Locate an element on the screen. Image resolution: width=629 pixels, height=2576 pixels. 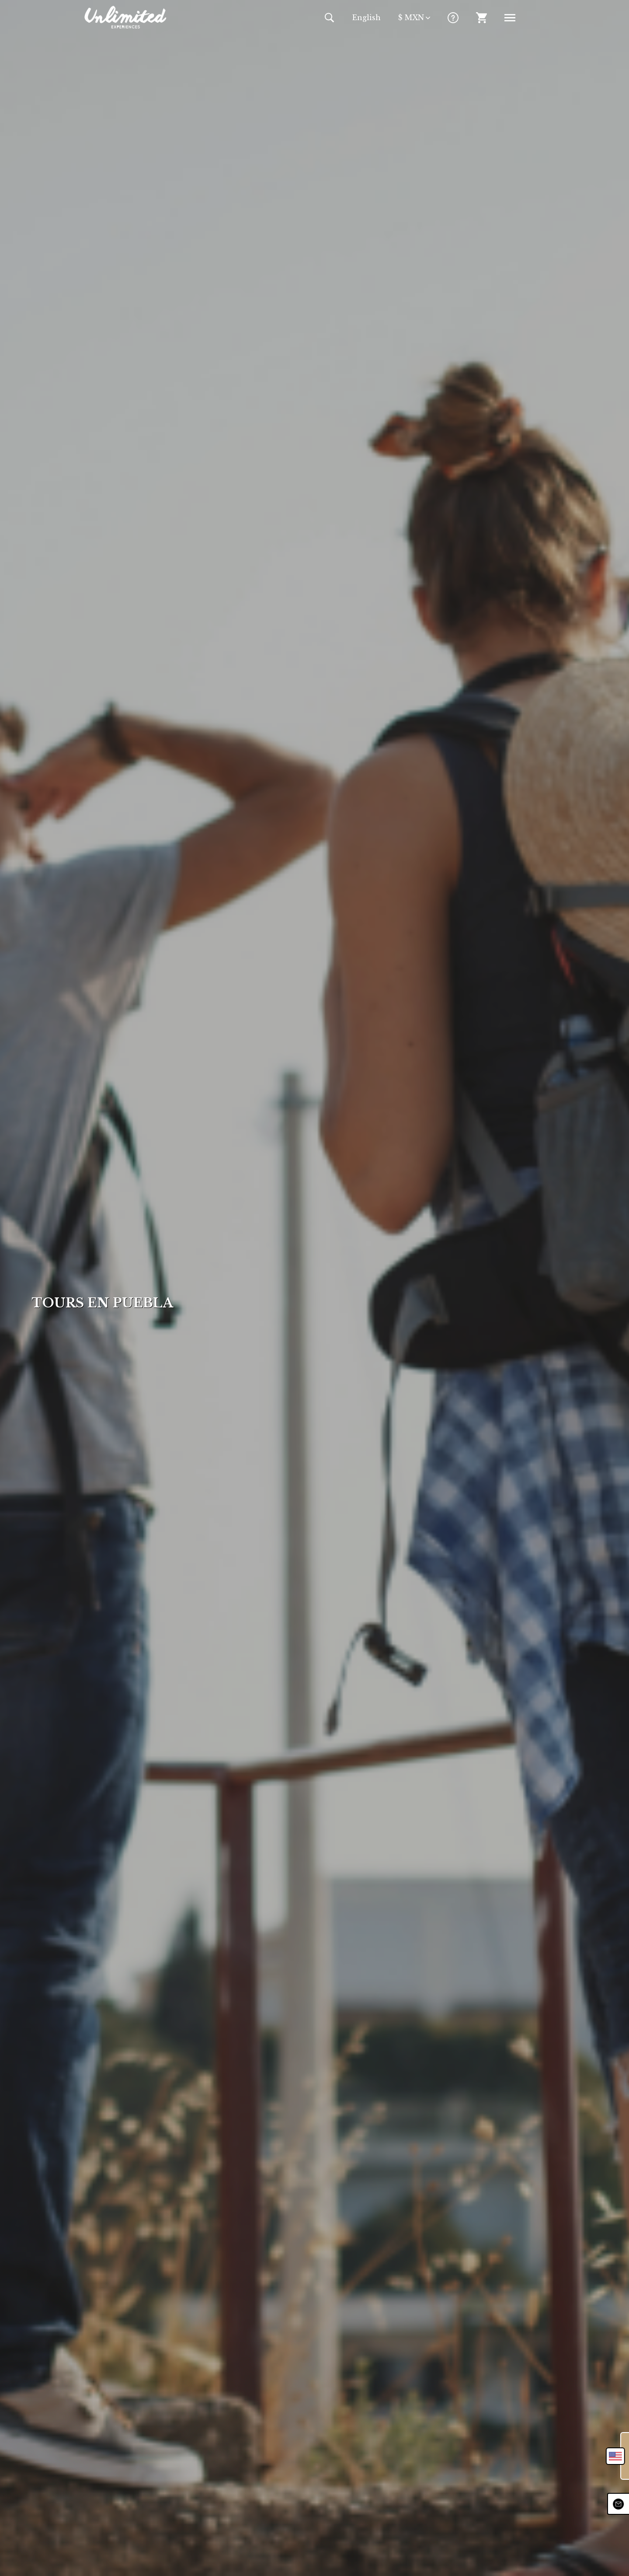
En is located at coordinates (366, 17).